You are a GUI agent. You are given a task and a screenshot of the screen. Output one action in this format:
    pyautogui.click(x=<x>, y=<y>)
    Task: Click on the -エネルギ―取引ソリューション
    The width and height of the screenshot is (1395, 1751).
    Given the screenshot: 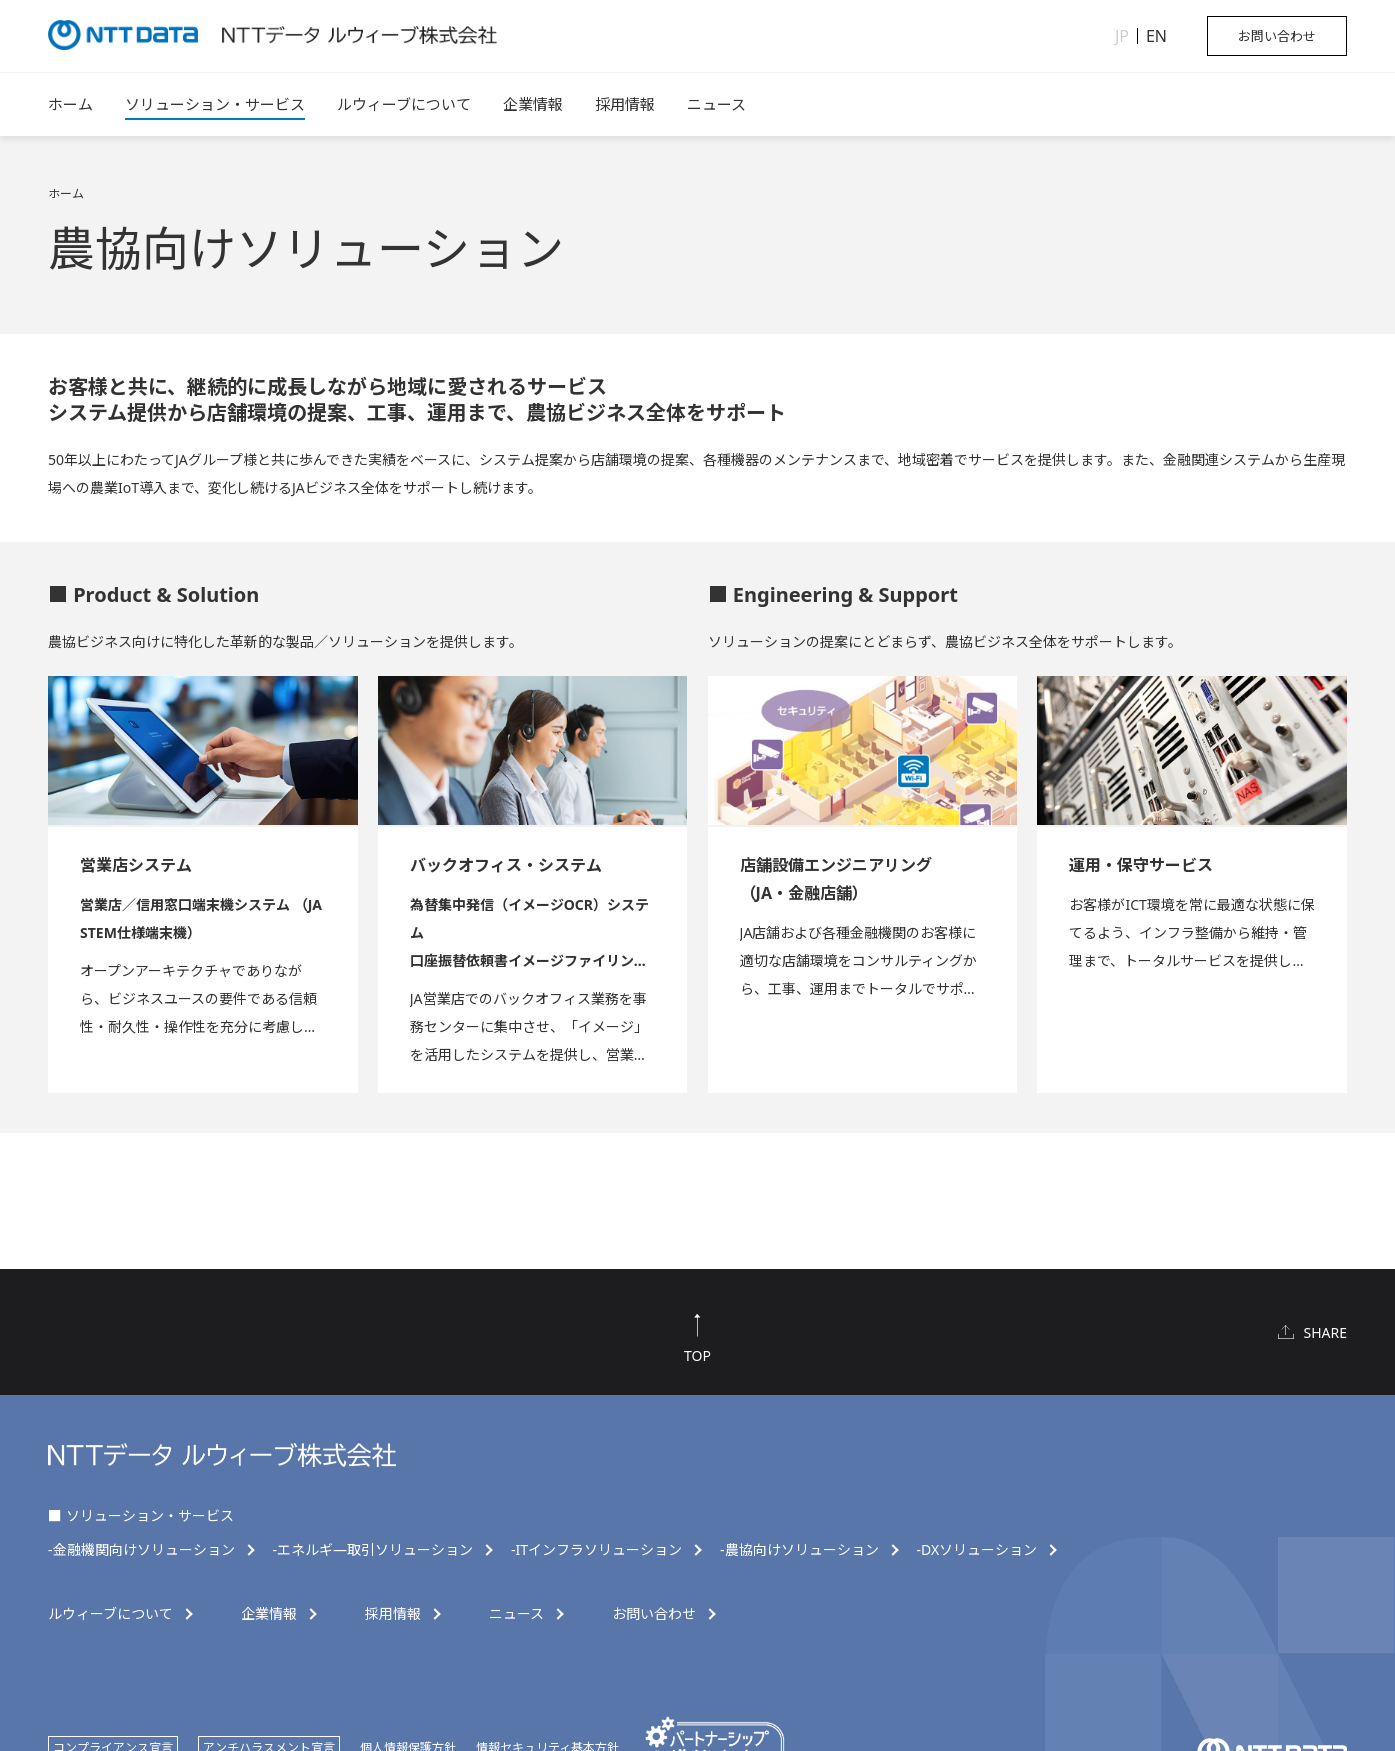 What is the action you would take?
    pyautogui.click(x=373, y=1550)
    